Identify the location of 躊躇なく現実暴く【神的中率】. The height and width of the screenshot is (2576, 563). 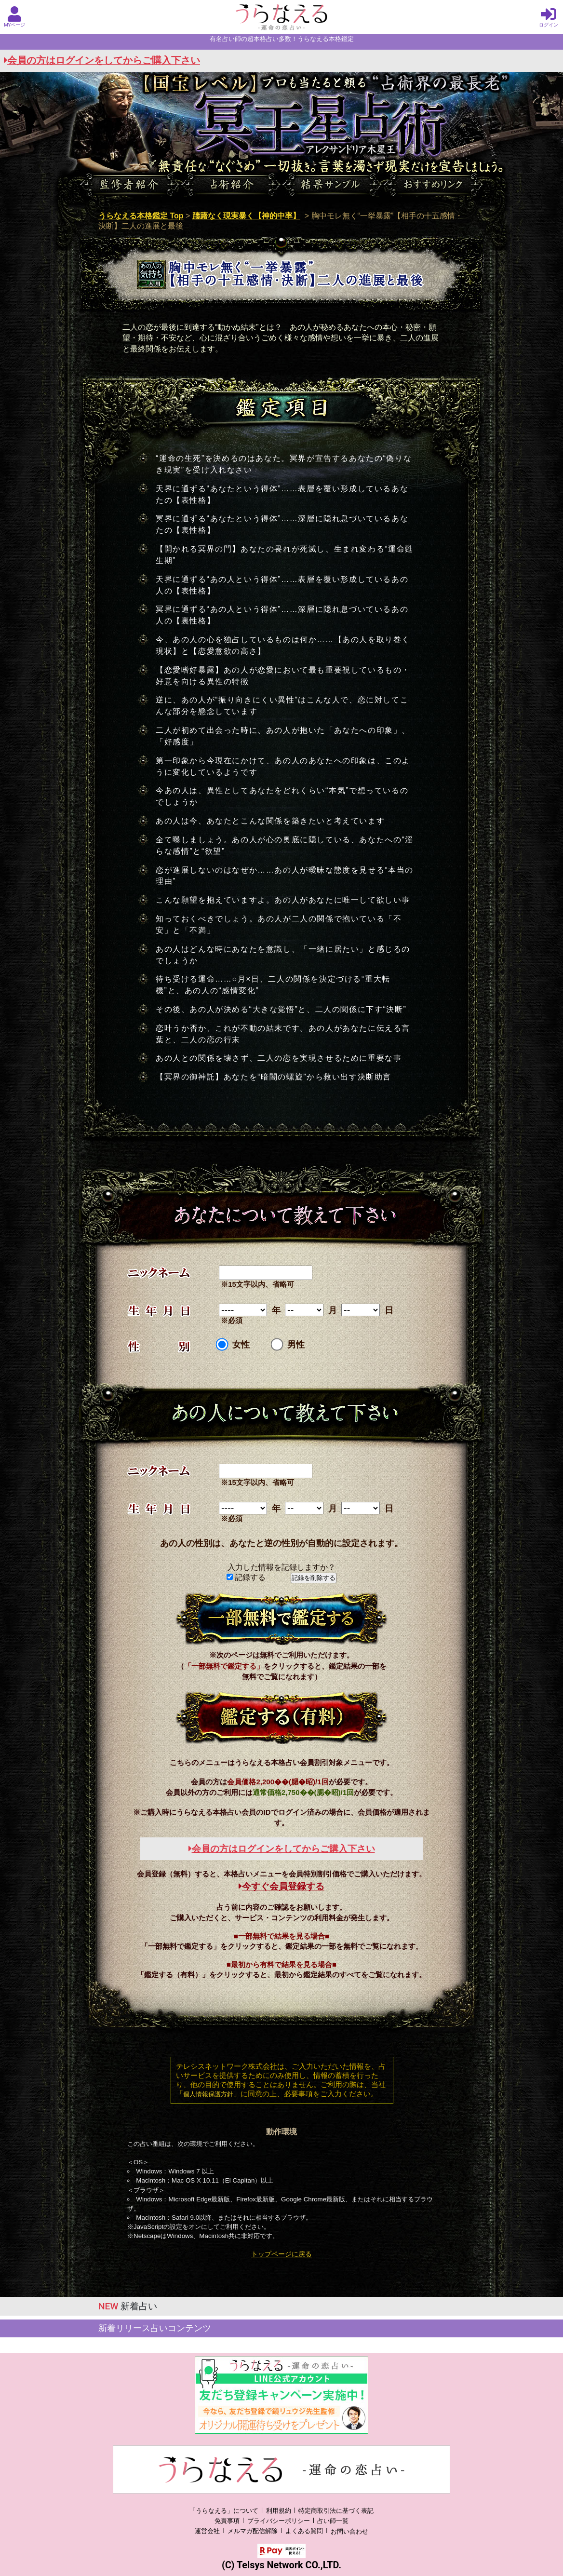
(246, 216).